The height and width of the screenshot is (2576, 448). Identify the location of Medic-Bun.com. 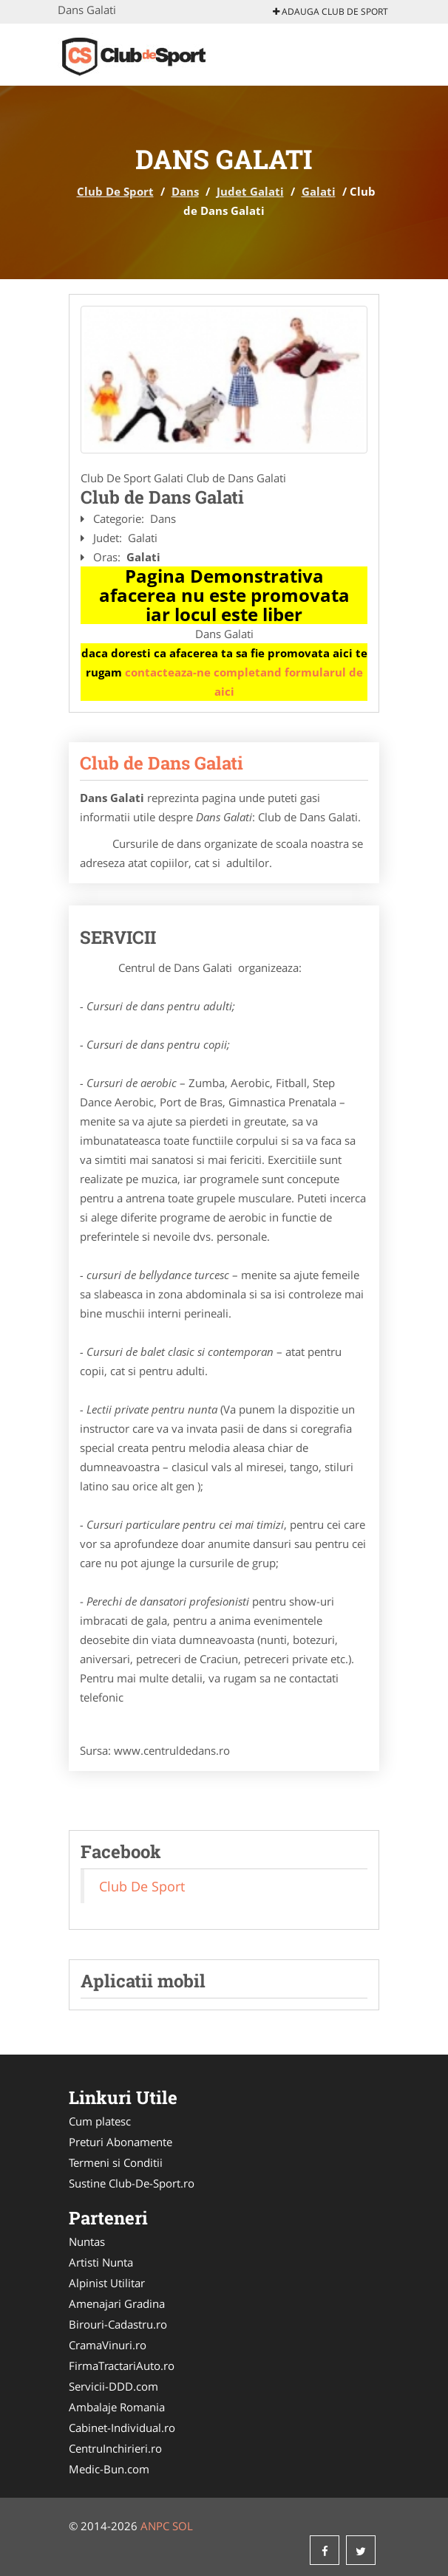
(109, 2469).